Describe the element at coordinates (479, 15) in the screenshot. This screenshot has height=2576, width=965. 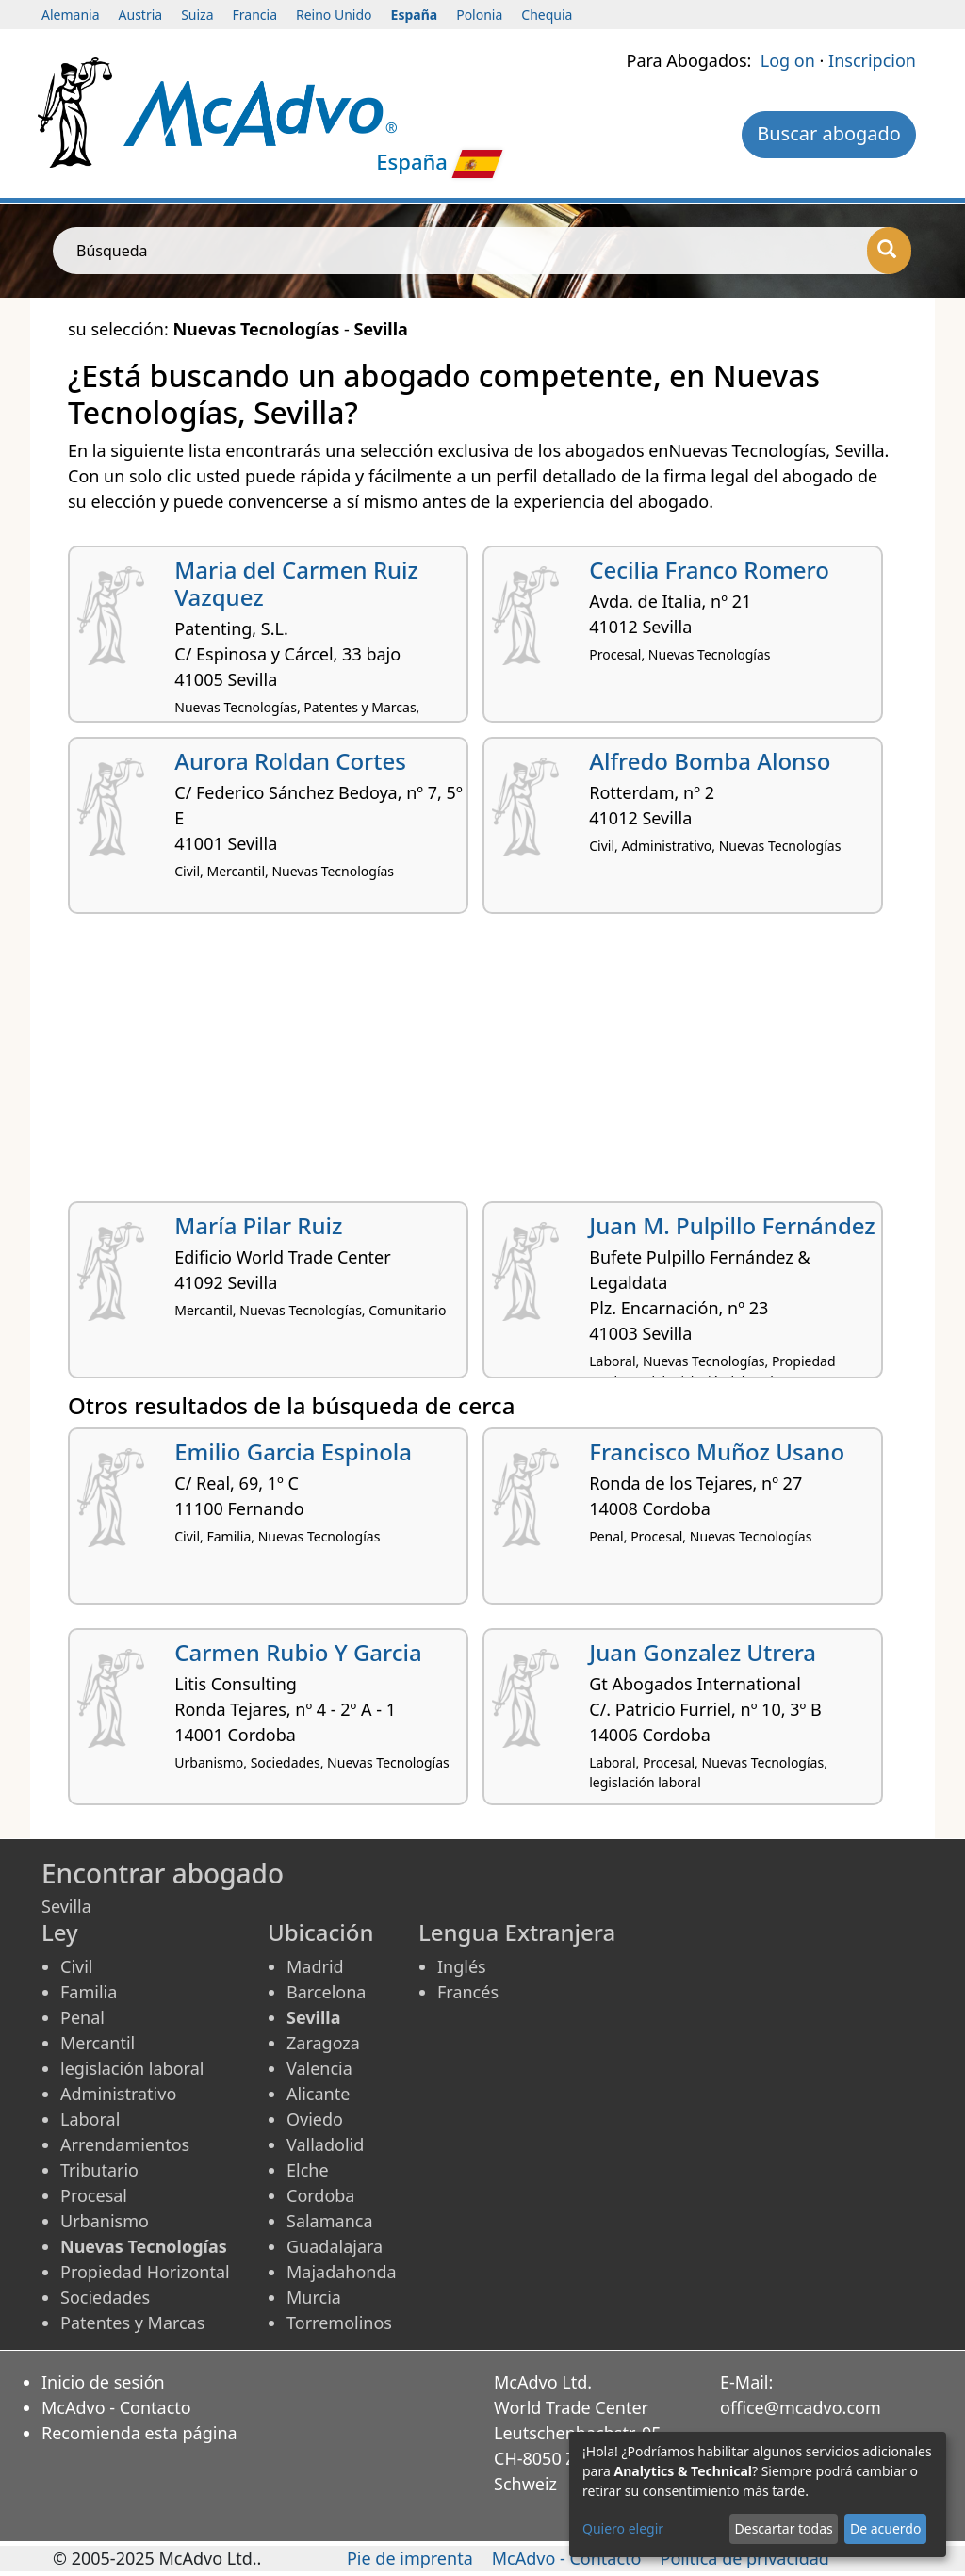
I see `Polonia` at that location.